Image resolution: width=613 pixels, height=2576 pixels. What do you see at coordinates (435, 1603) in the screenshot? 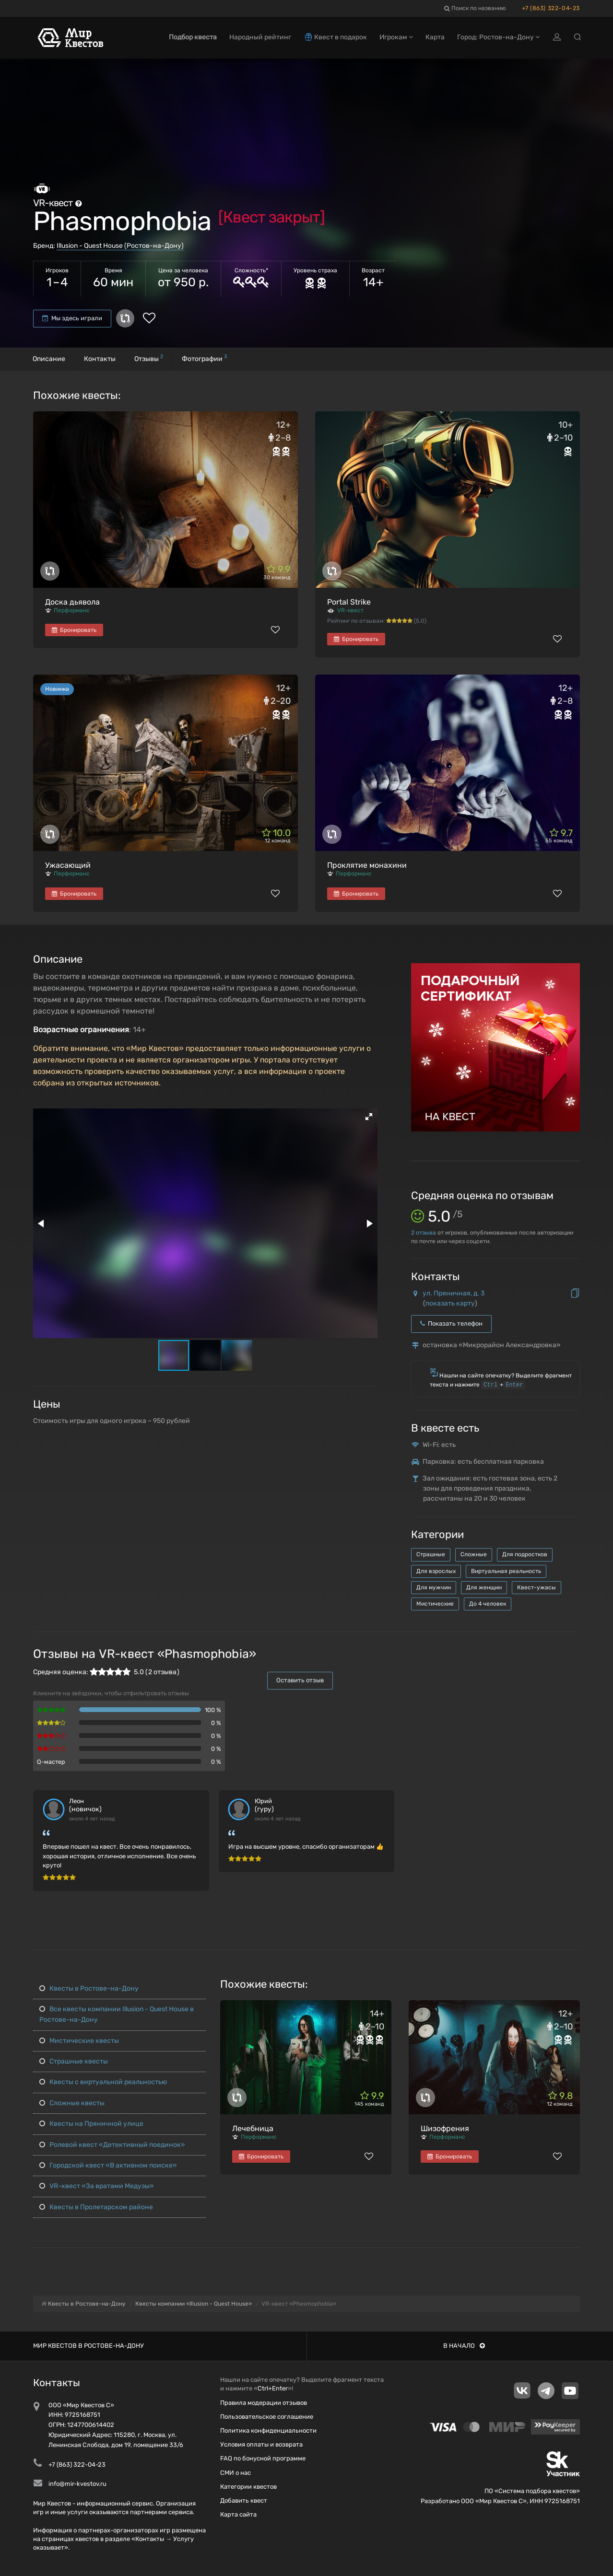
I see `Мистические` at bounding box center [435, 1603].